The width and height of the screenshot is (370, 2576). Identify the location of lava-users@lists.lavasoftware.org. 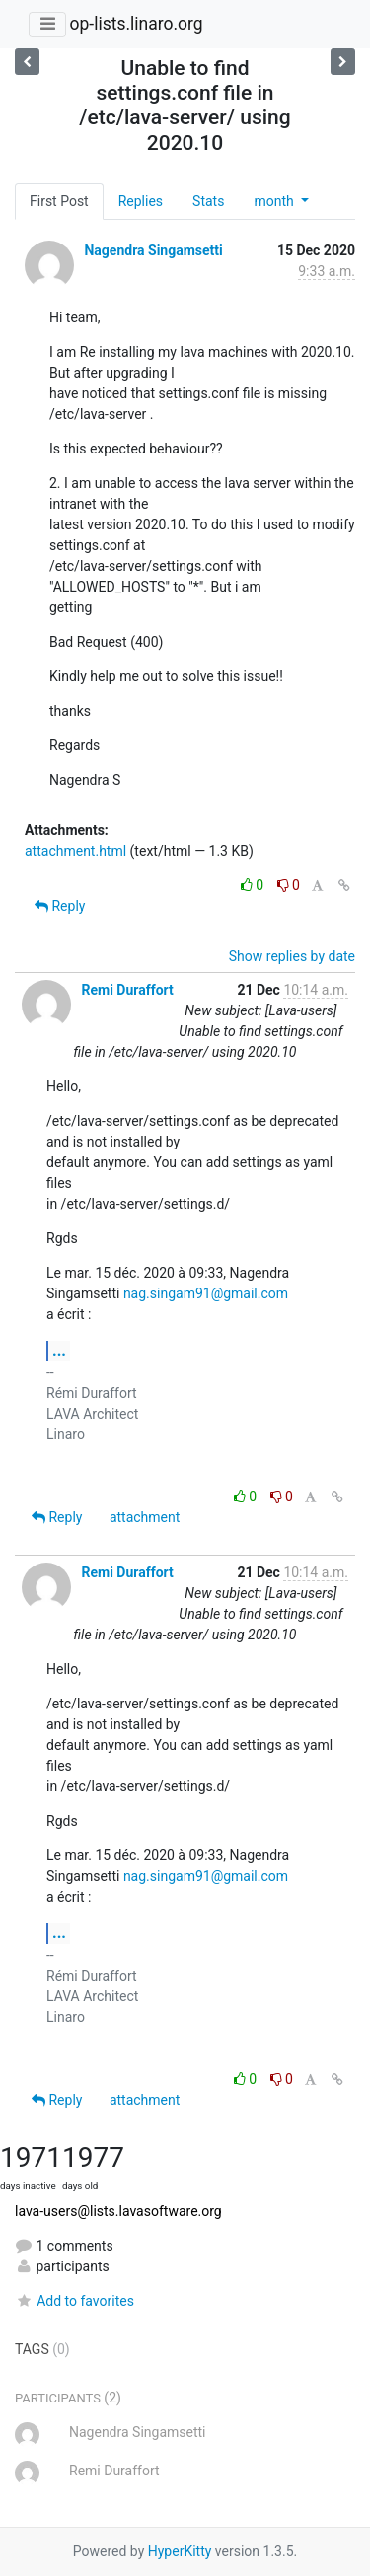
(118, 2211).